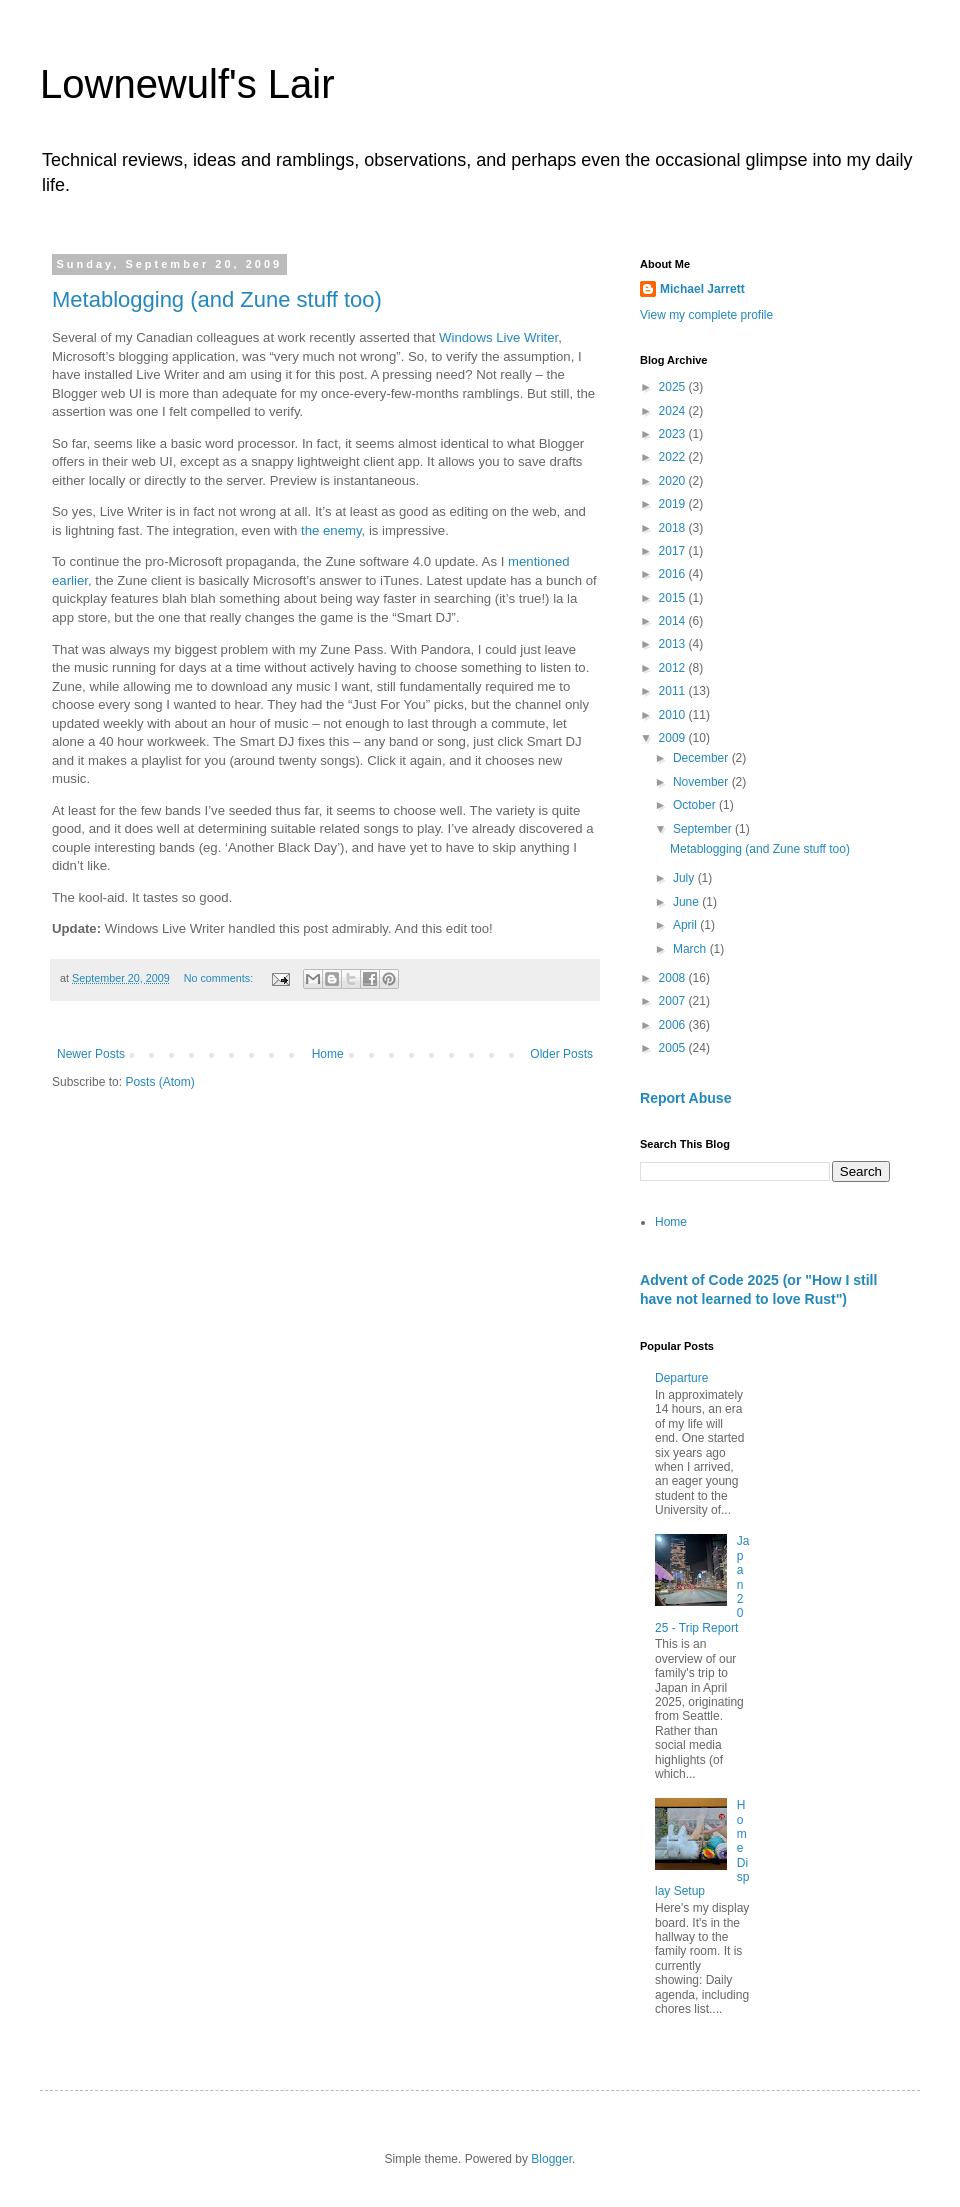 Image resolution: width=960 pixels, height=2207 pixels. Describe the element at coordinates (331, 530) in the screenshot. I see `the enemy` at that location.